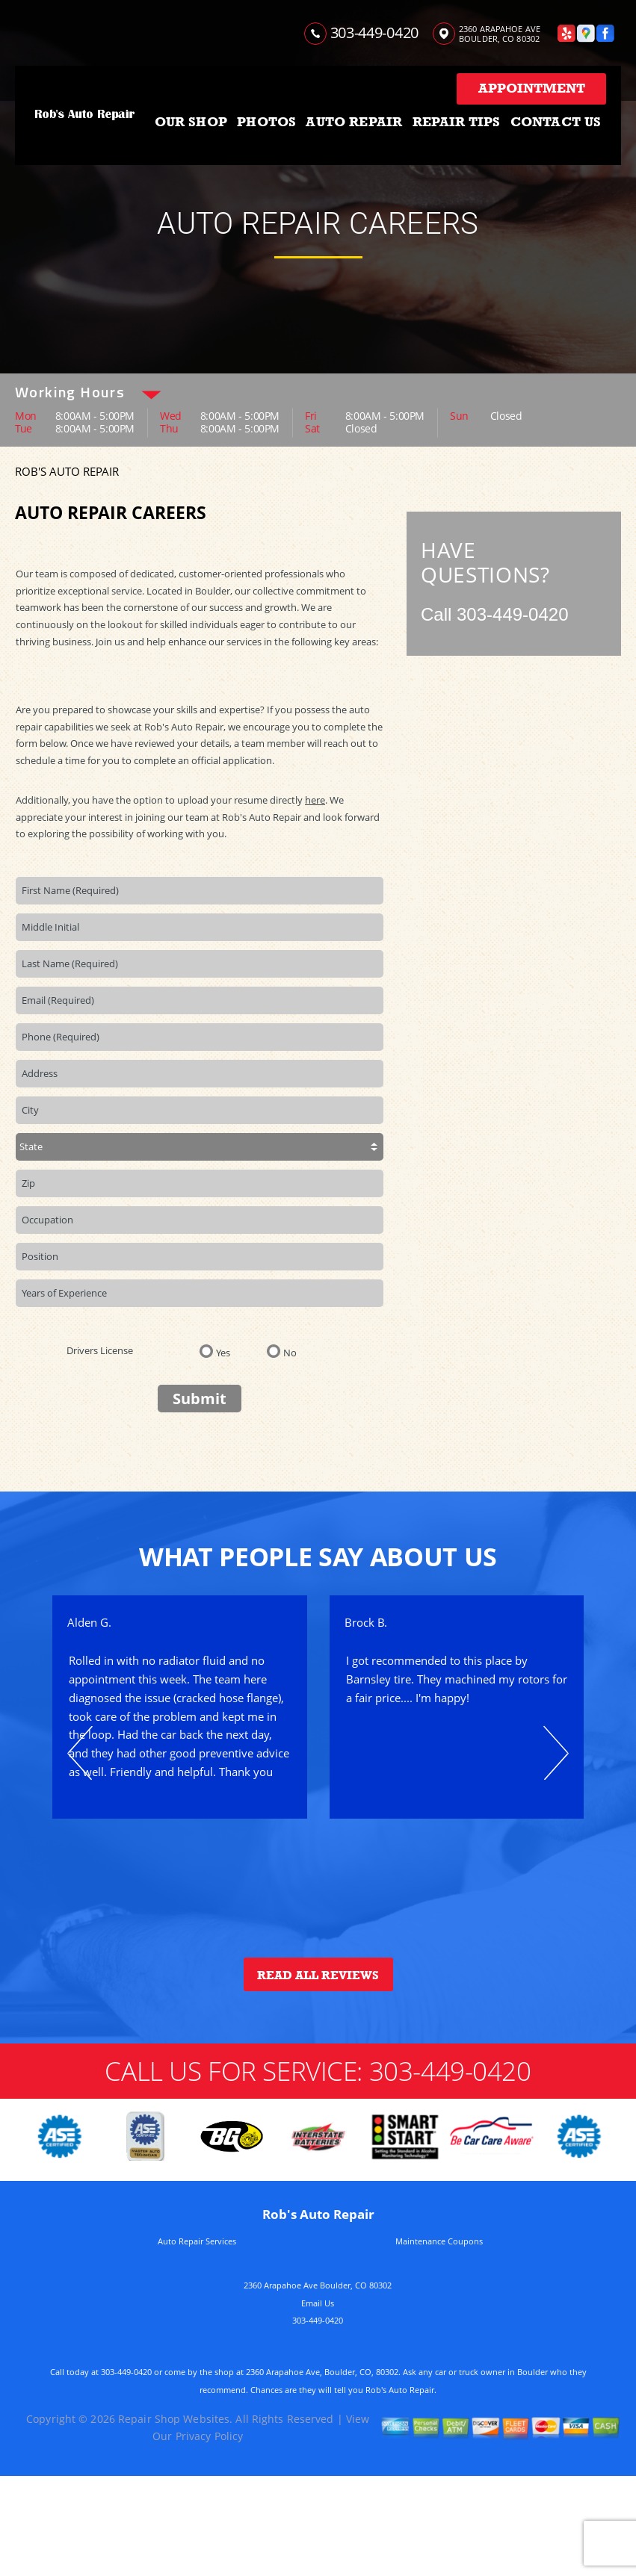 This screenshot has width=636, height=2576. I want to click on CONTACT US, so click(556, 122).